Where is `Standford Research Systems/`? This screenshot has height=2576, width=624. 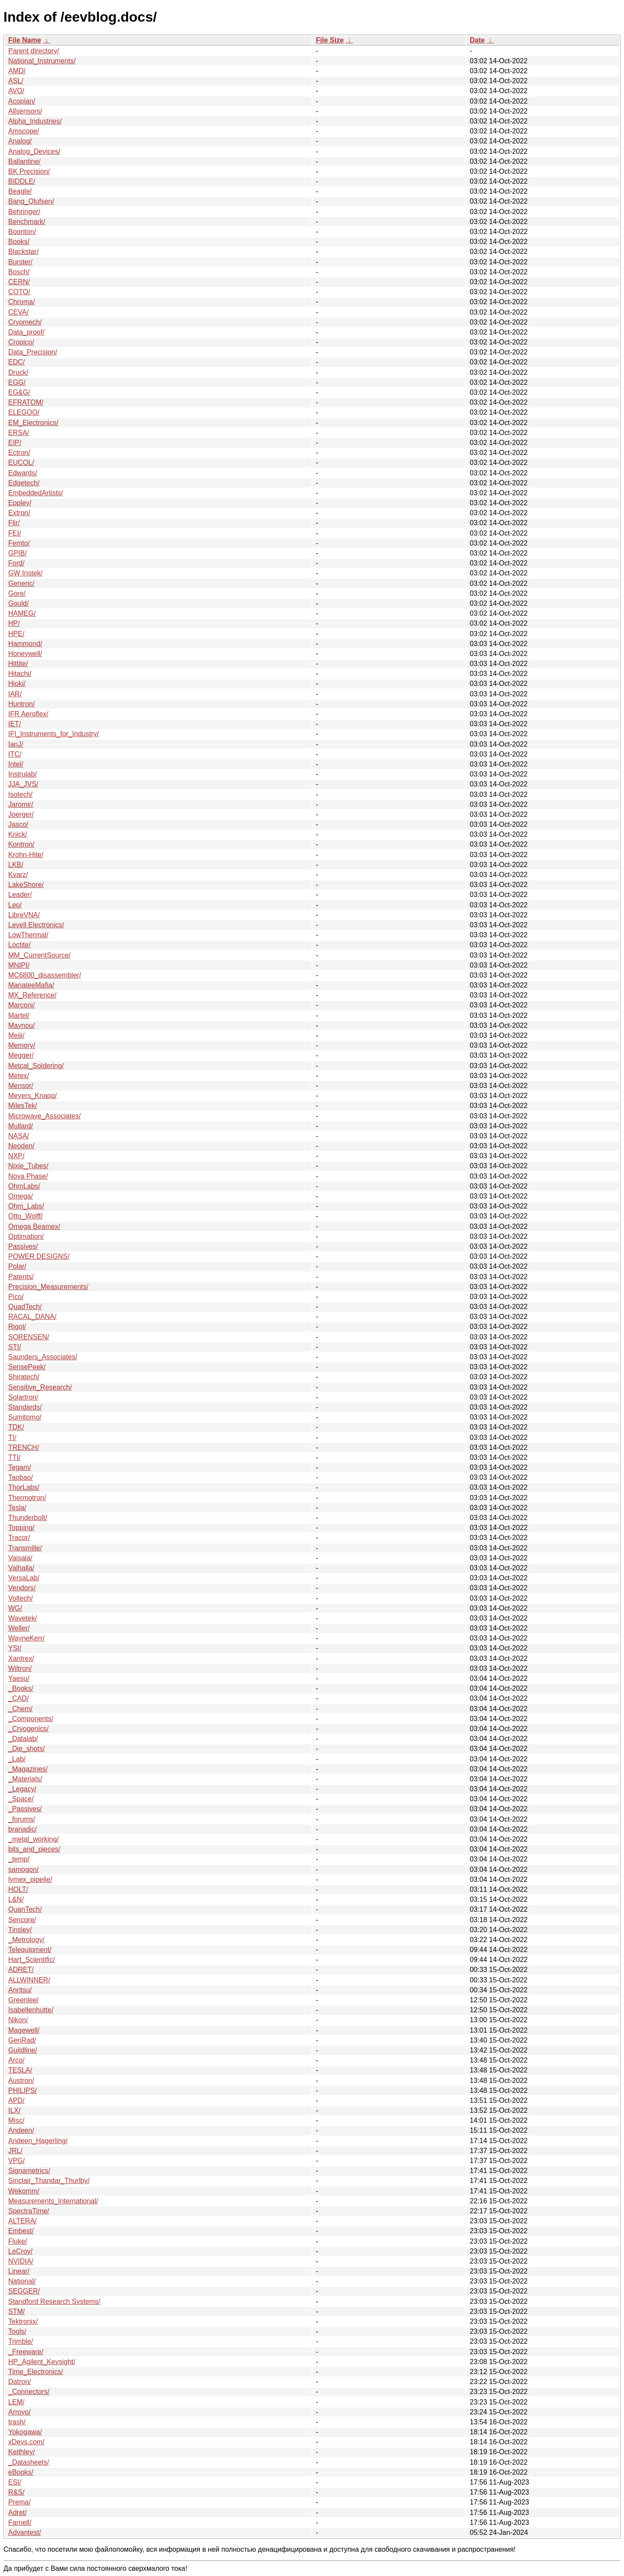 Standford Research Systems/ is located at coordinates (54, 2301).